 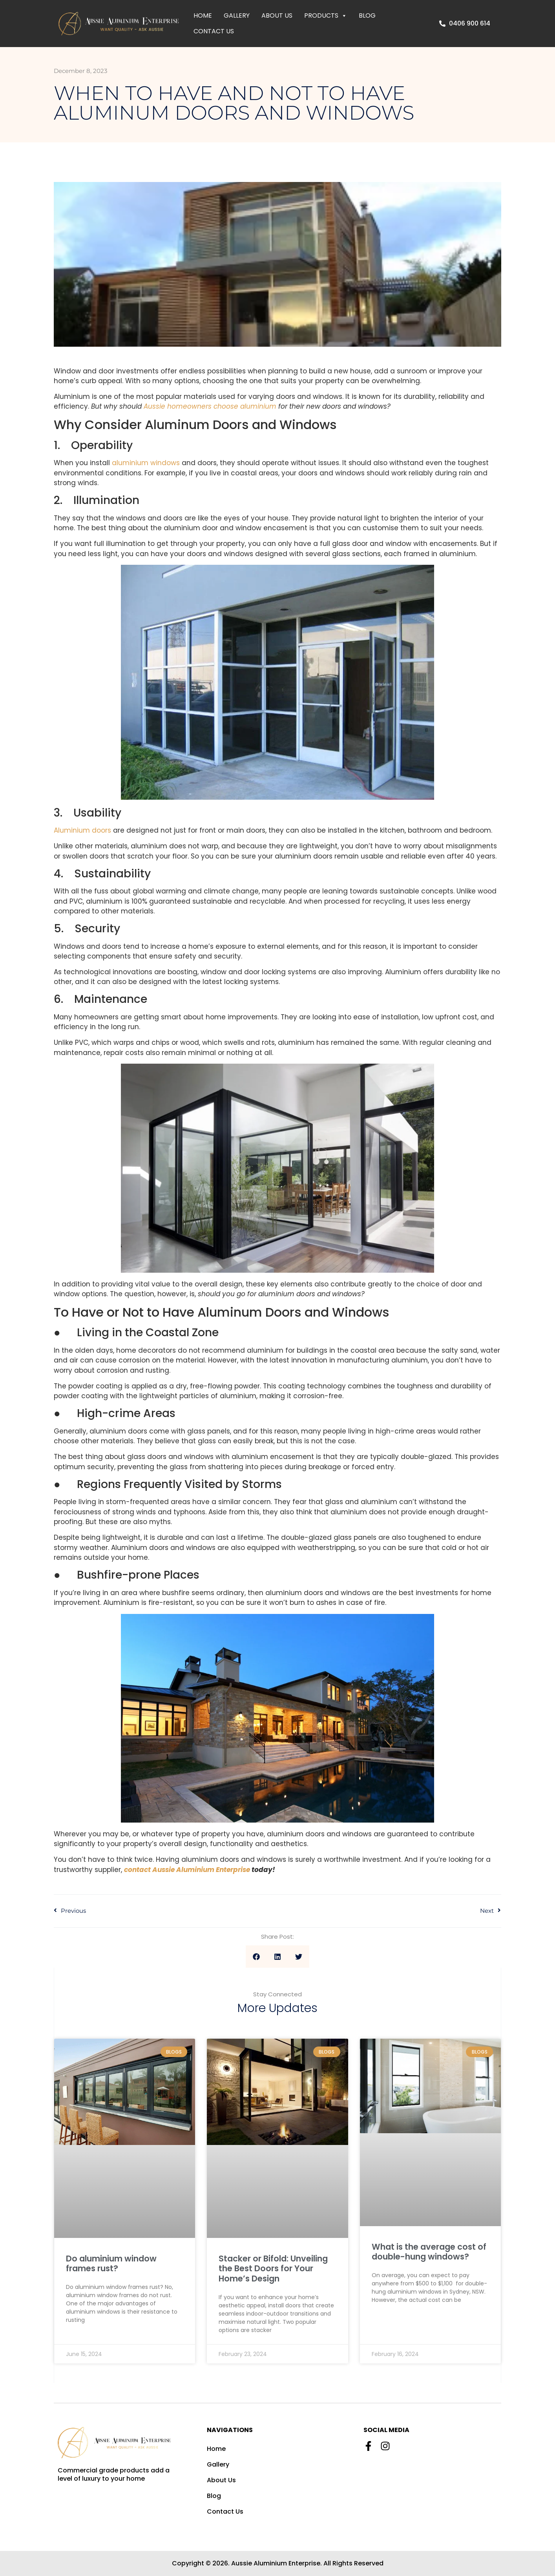 I want to click on About Us, so click(x=276, y=15).